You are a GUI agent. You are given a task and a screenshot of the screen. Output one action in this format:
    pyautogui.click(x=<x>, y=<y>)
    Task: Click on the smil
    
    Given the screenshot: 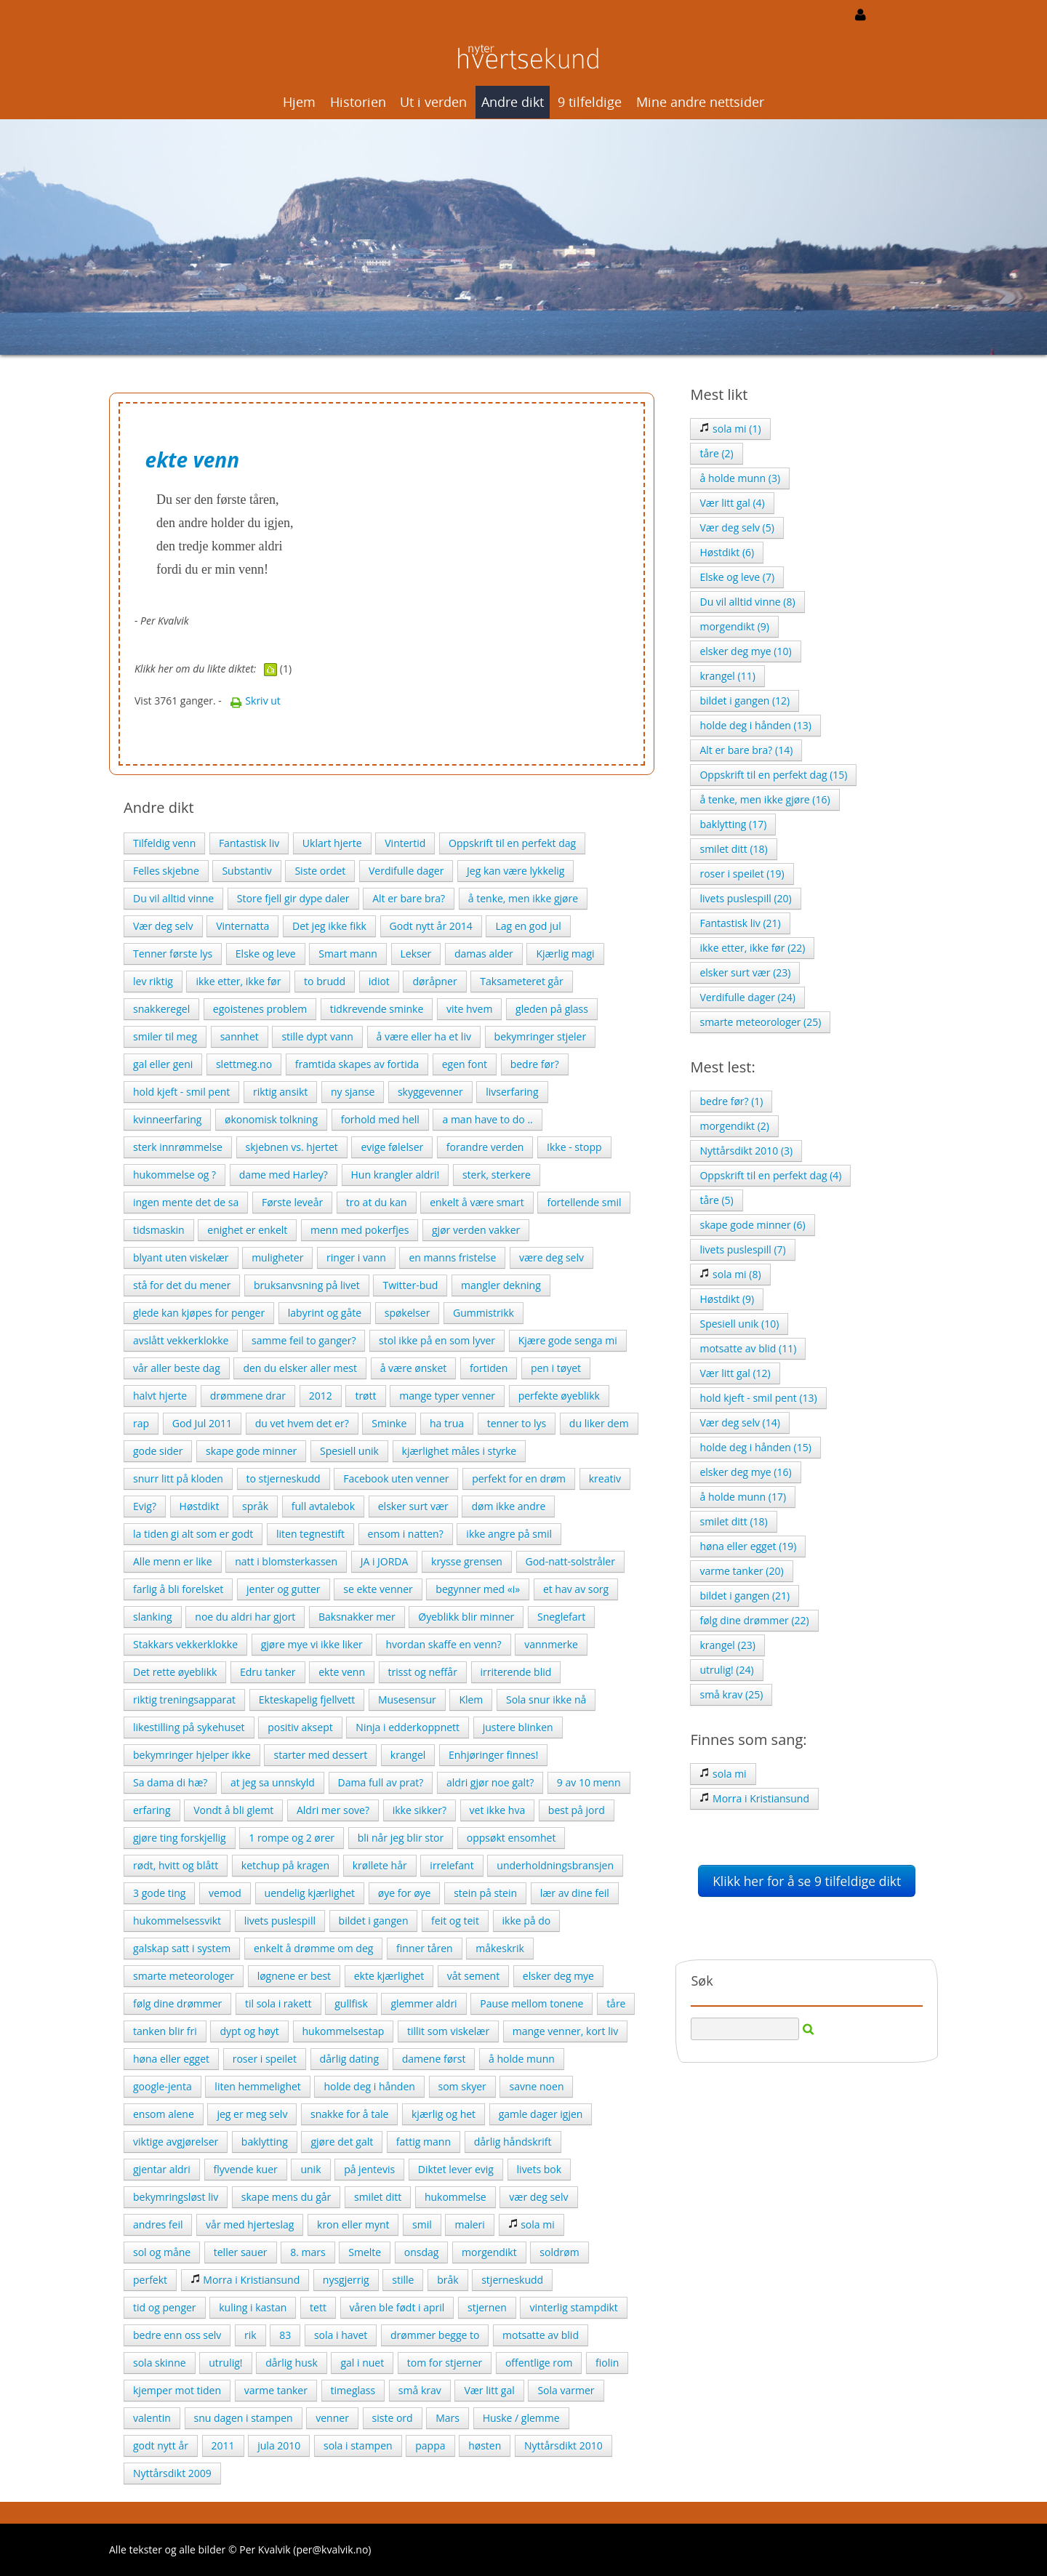 What is the action you would take?
    pyautogui.click(x=422, y=2224)
    